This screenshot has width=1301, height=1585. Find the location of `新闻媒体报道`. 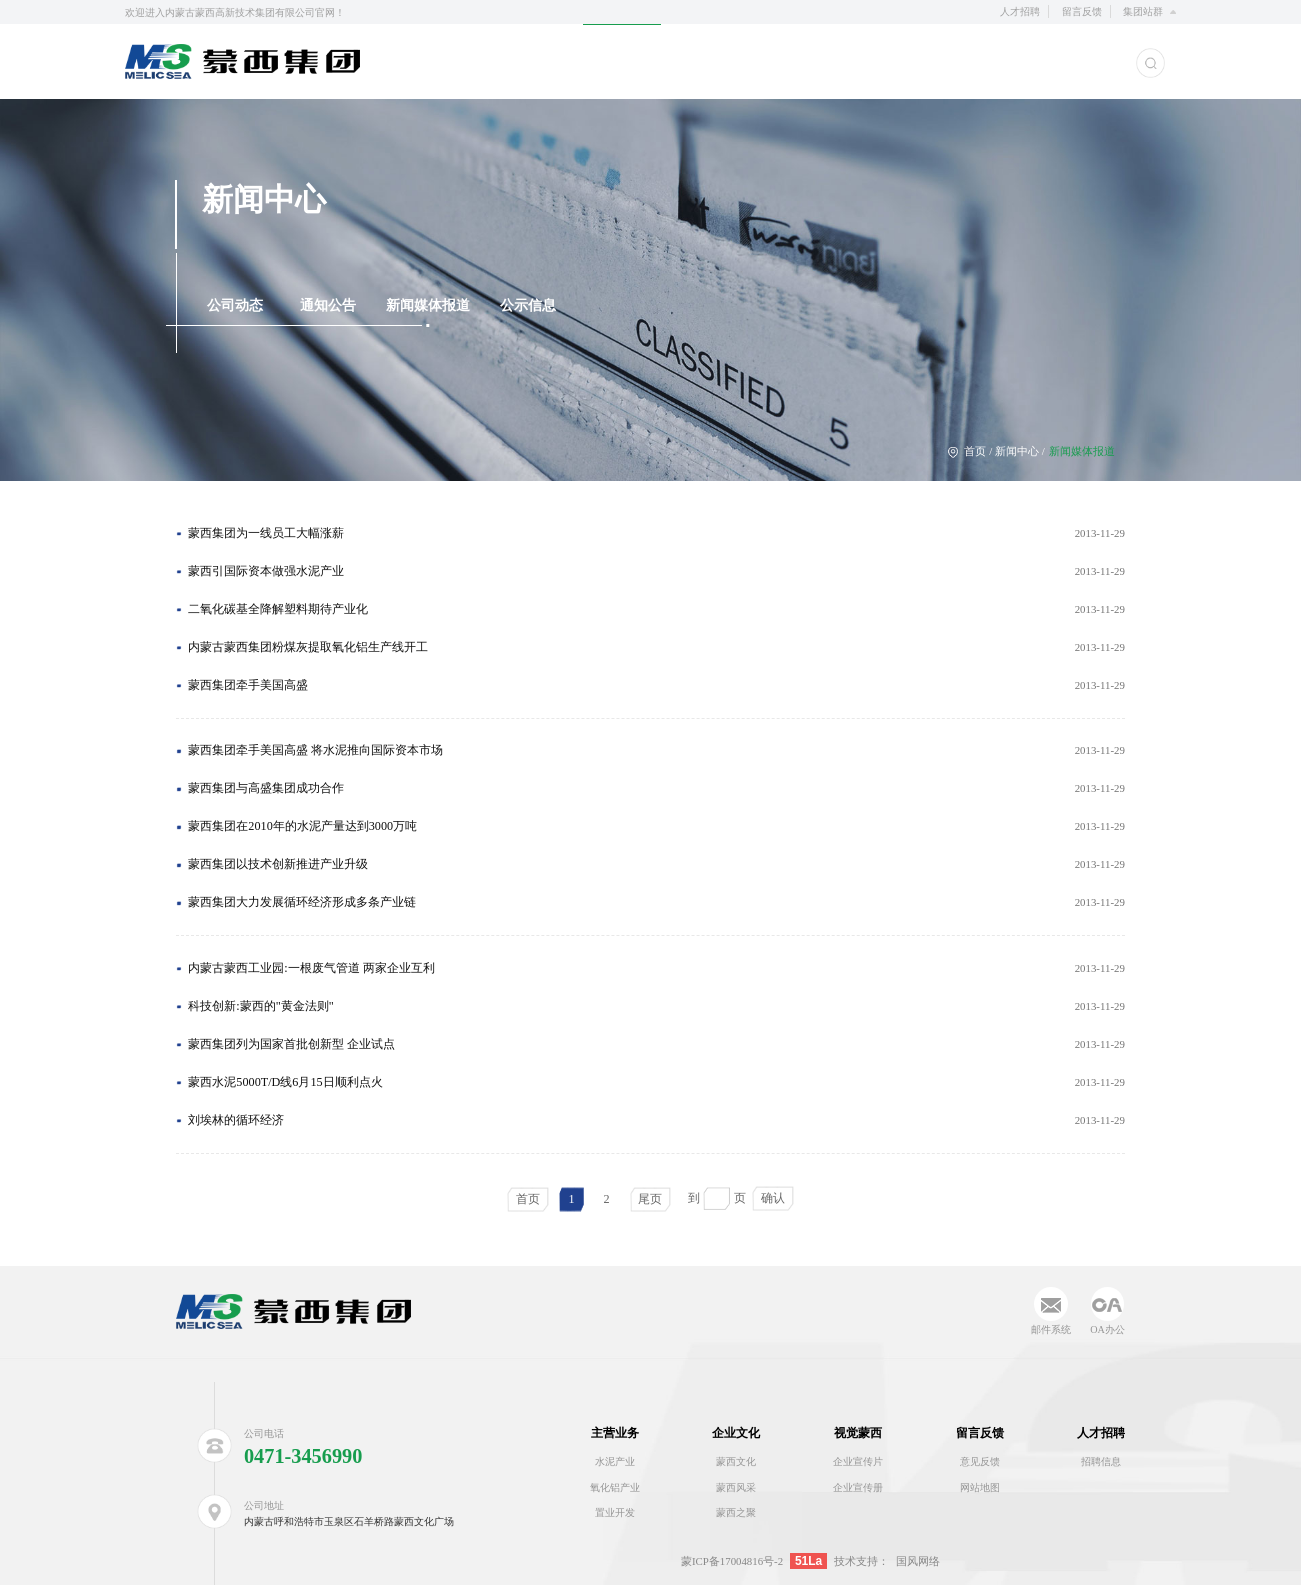

新闻媒体报道 is located at coordinates (428, 305).